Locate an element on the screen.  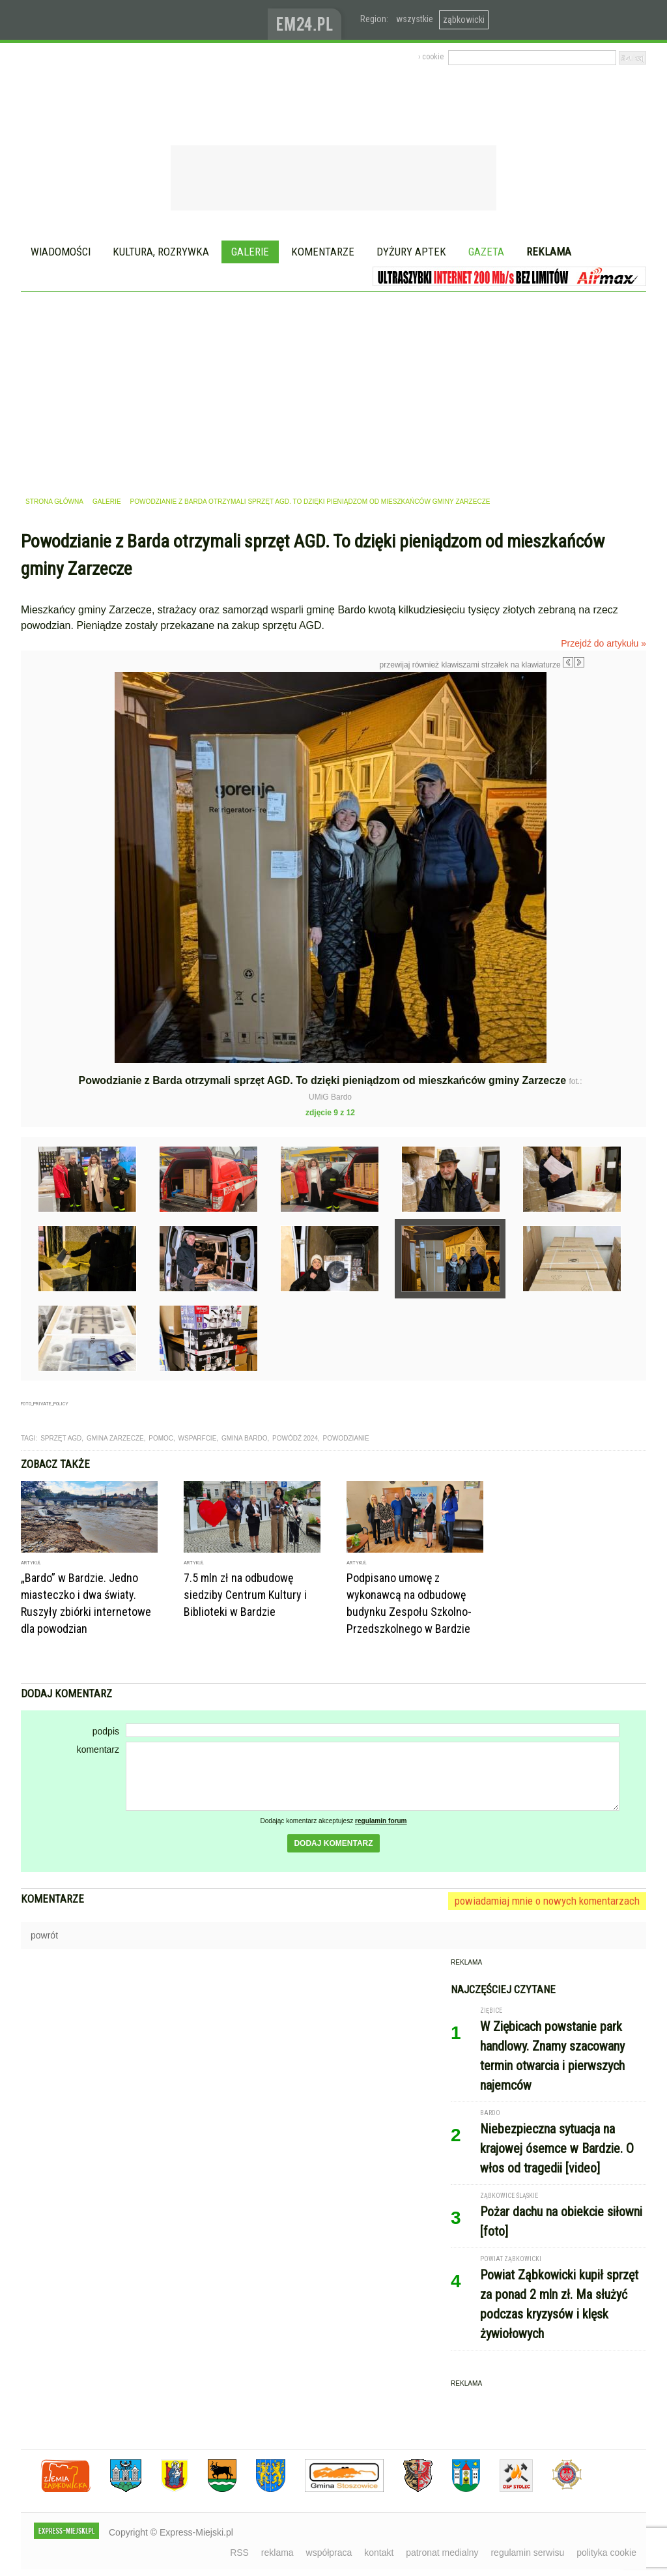
polityka cookie is located at coordinates (606, 2552).